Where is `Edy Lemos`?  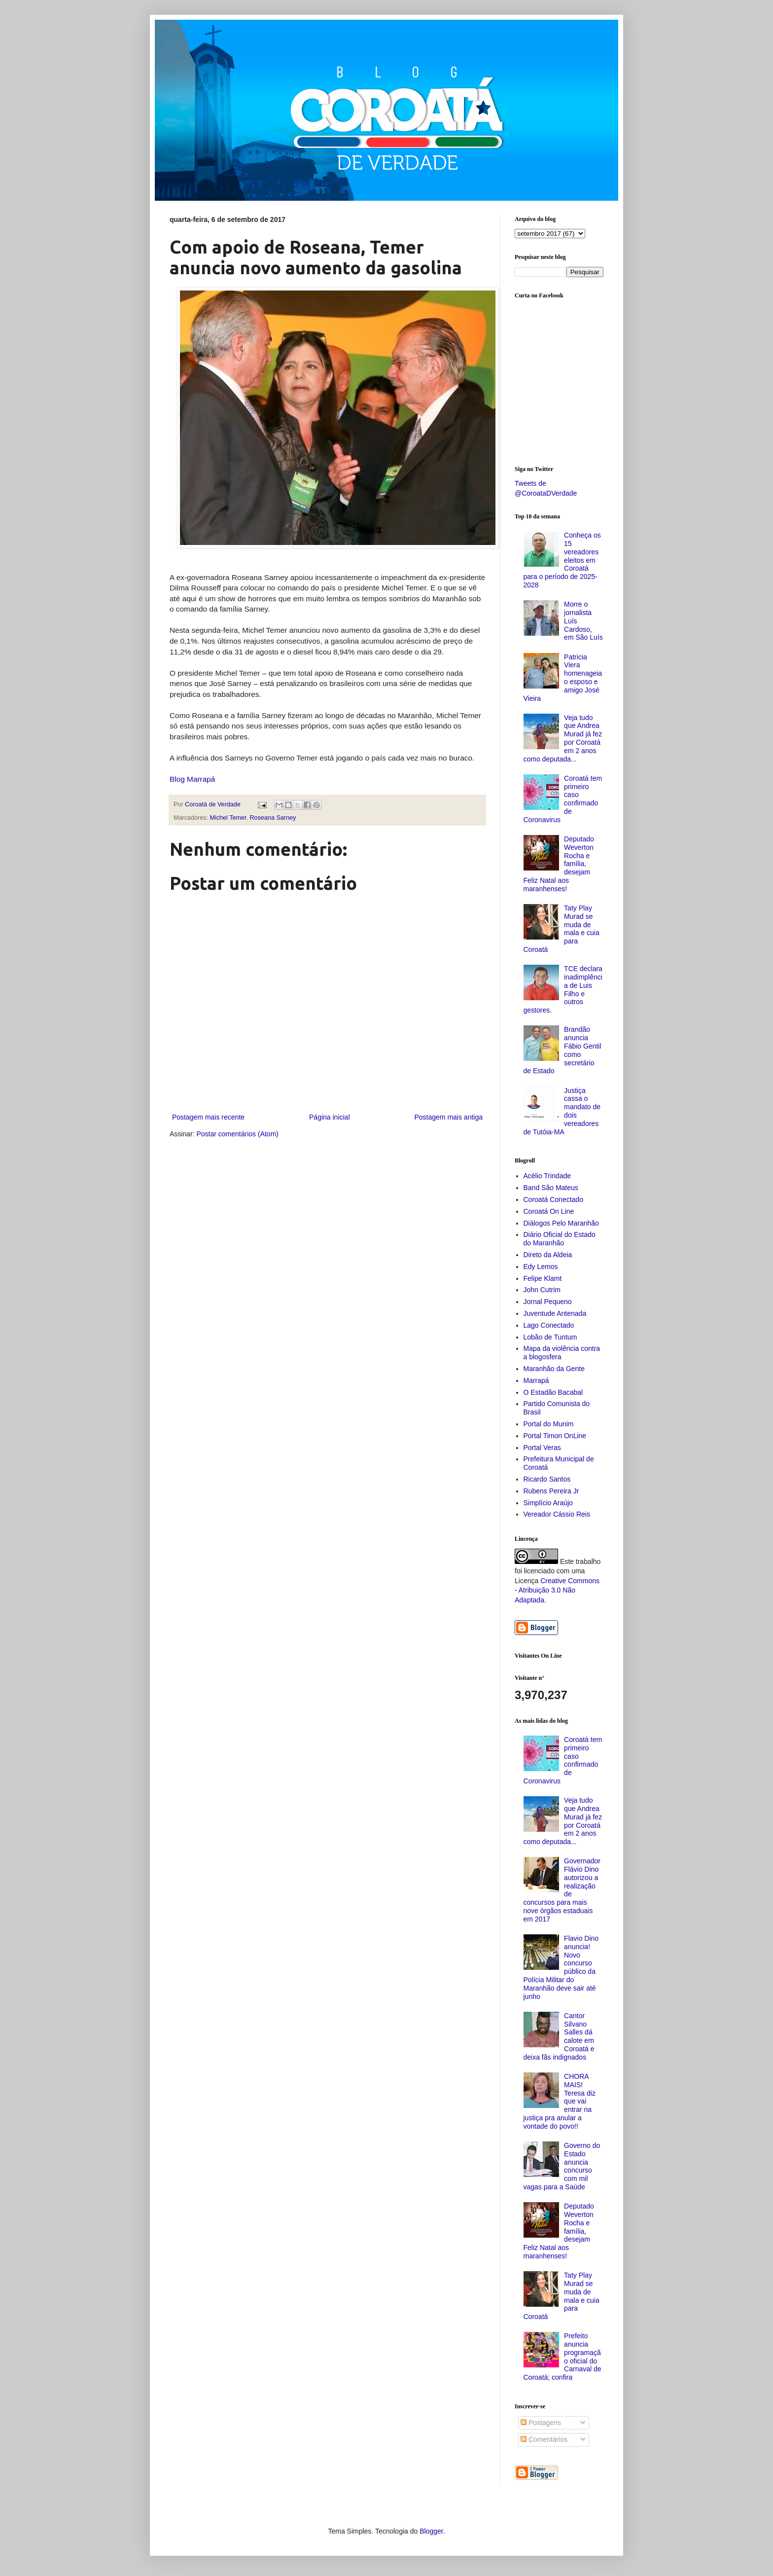
Edy Lemos is located at coordinates (541, 1266).